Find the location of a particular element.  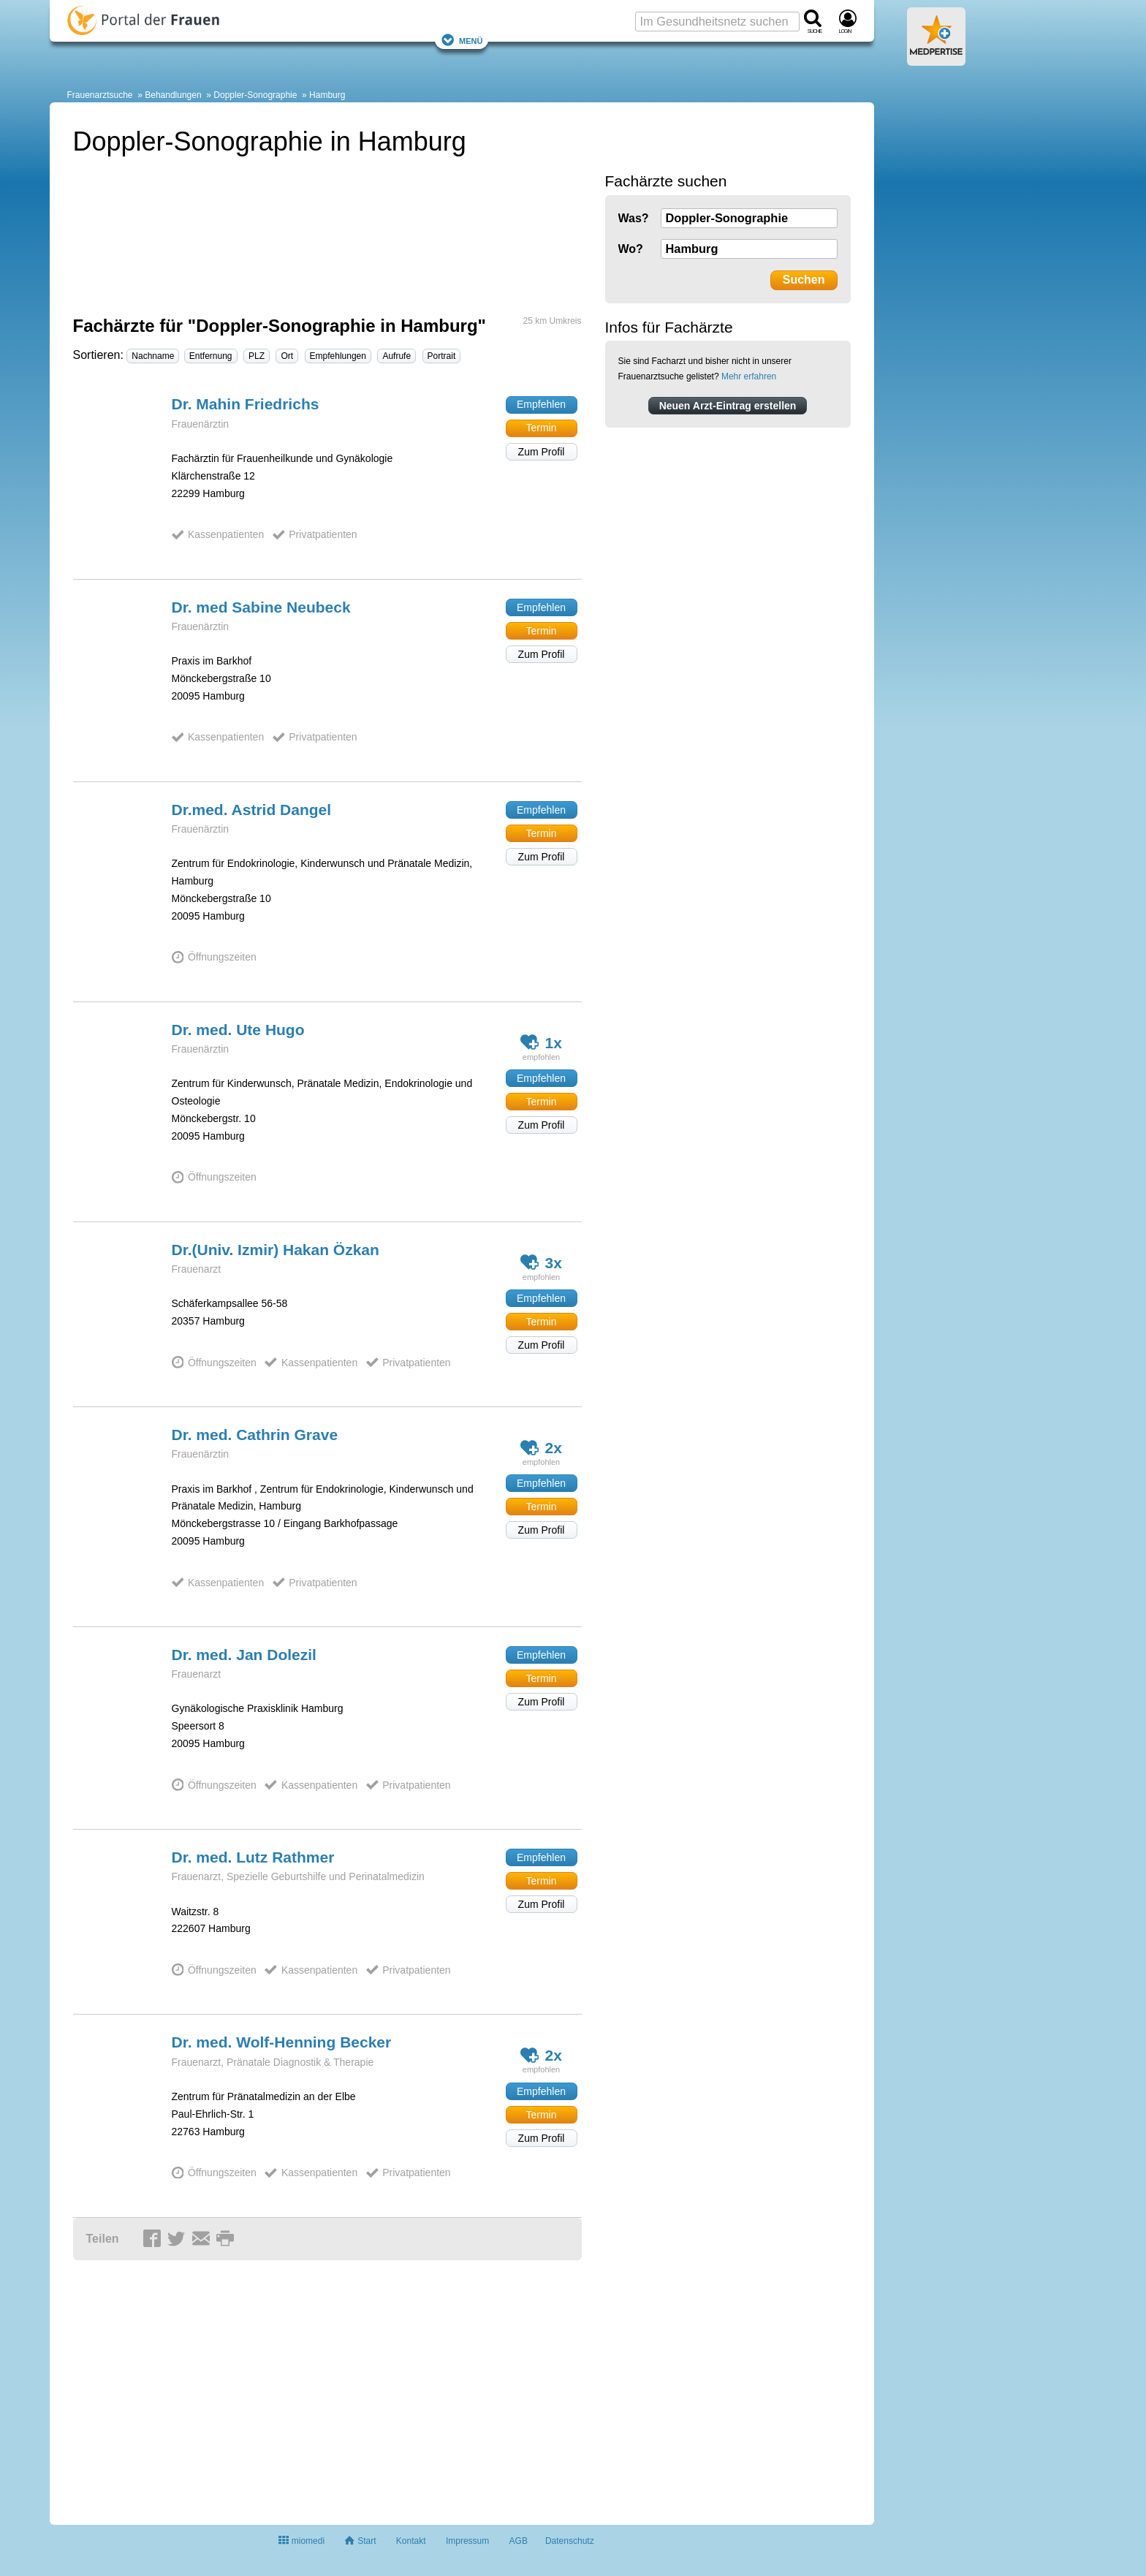

Menü is located at coordinates (462, 40).